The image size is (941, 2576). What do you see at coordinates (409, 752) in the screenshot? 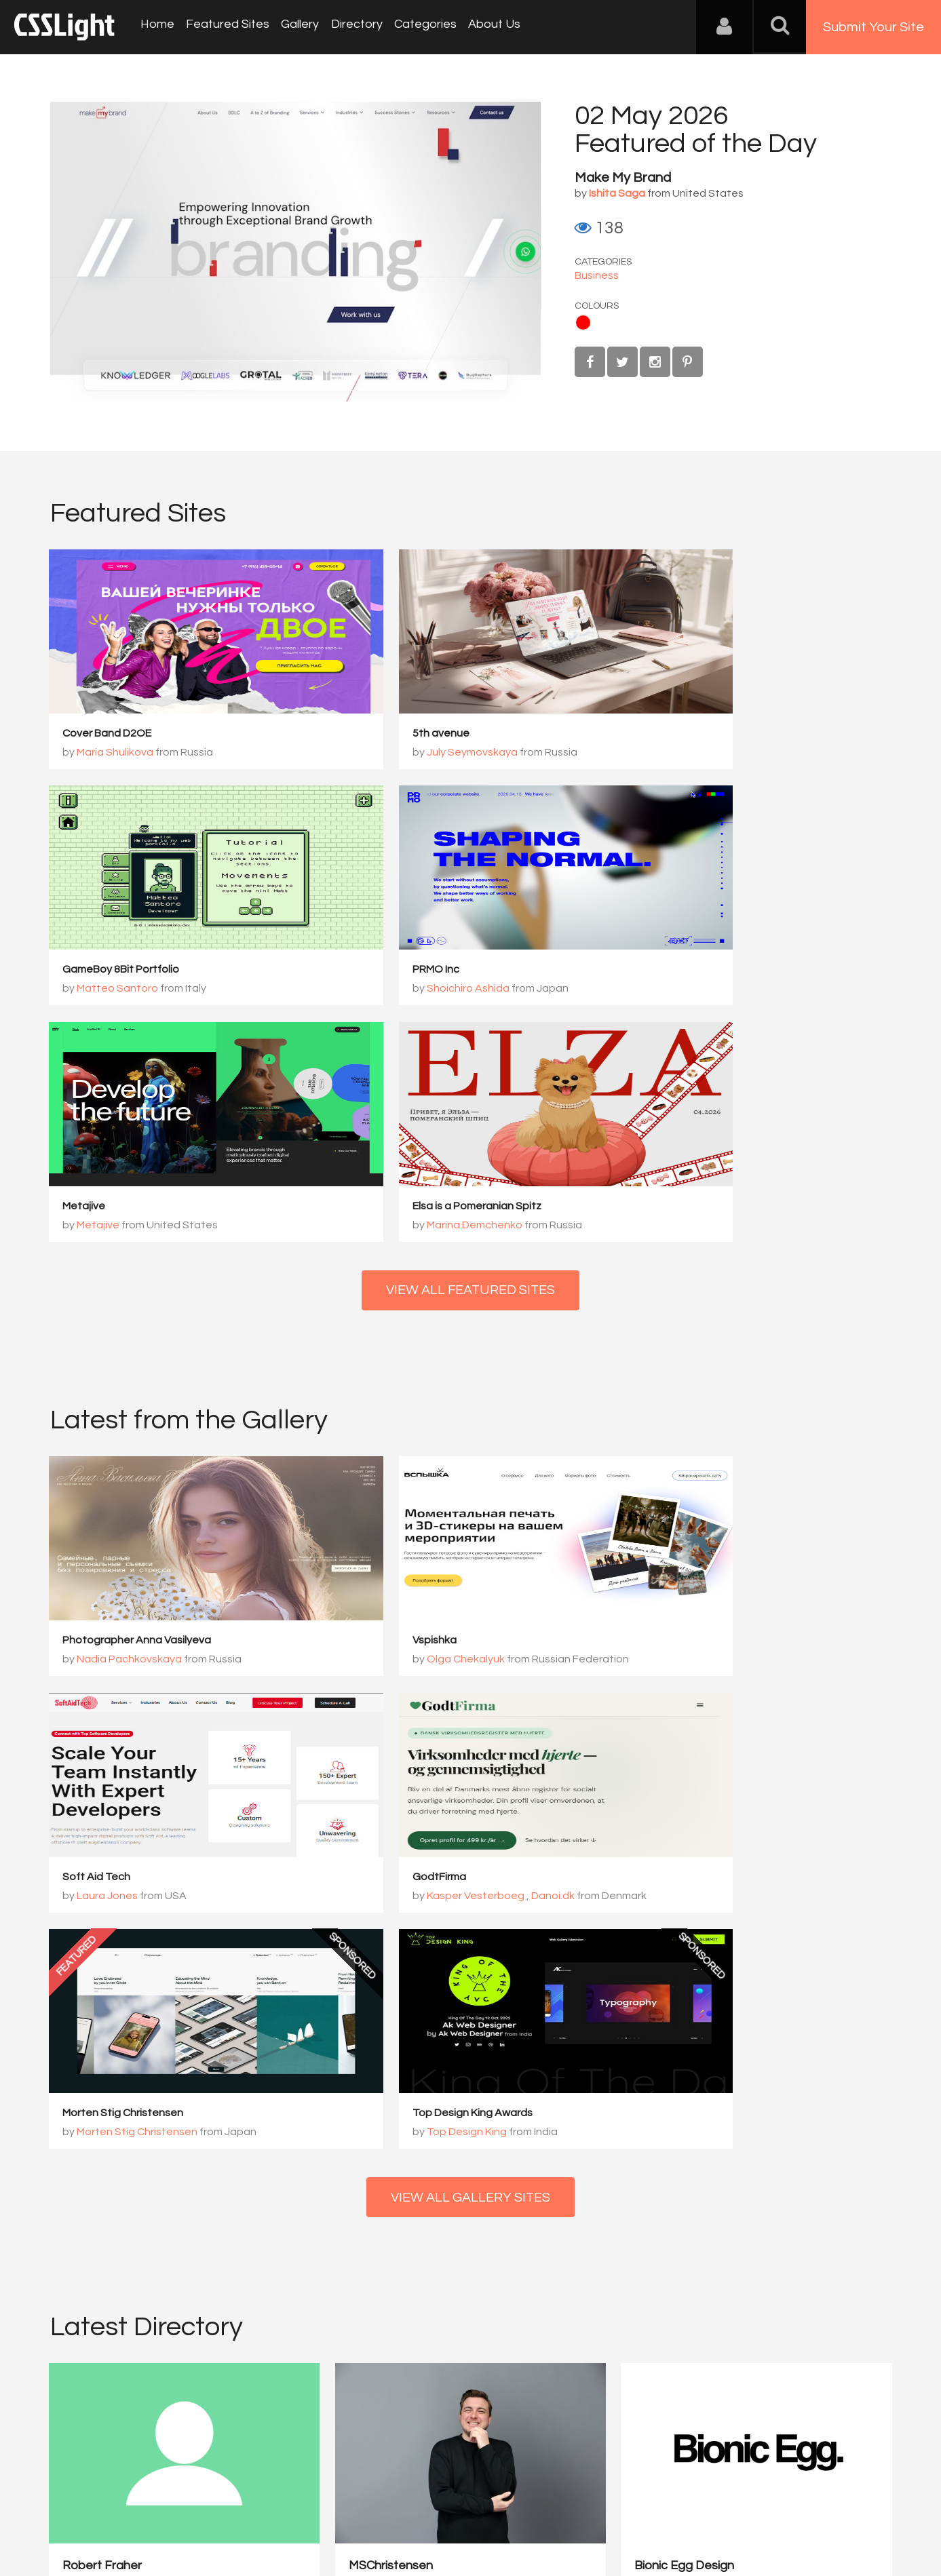
I see `July Seymovskaya` at bounding box center [409, 752].